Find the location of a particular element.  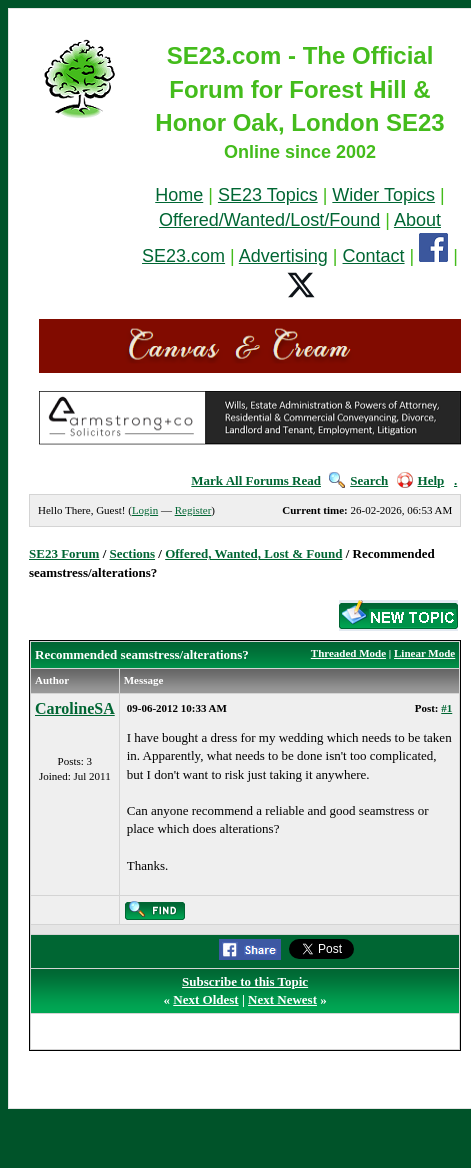

Subscribe to this Topic is located at coordinates (245, 981).